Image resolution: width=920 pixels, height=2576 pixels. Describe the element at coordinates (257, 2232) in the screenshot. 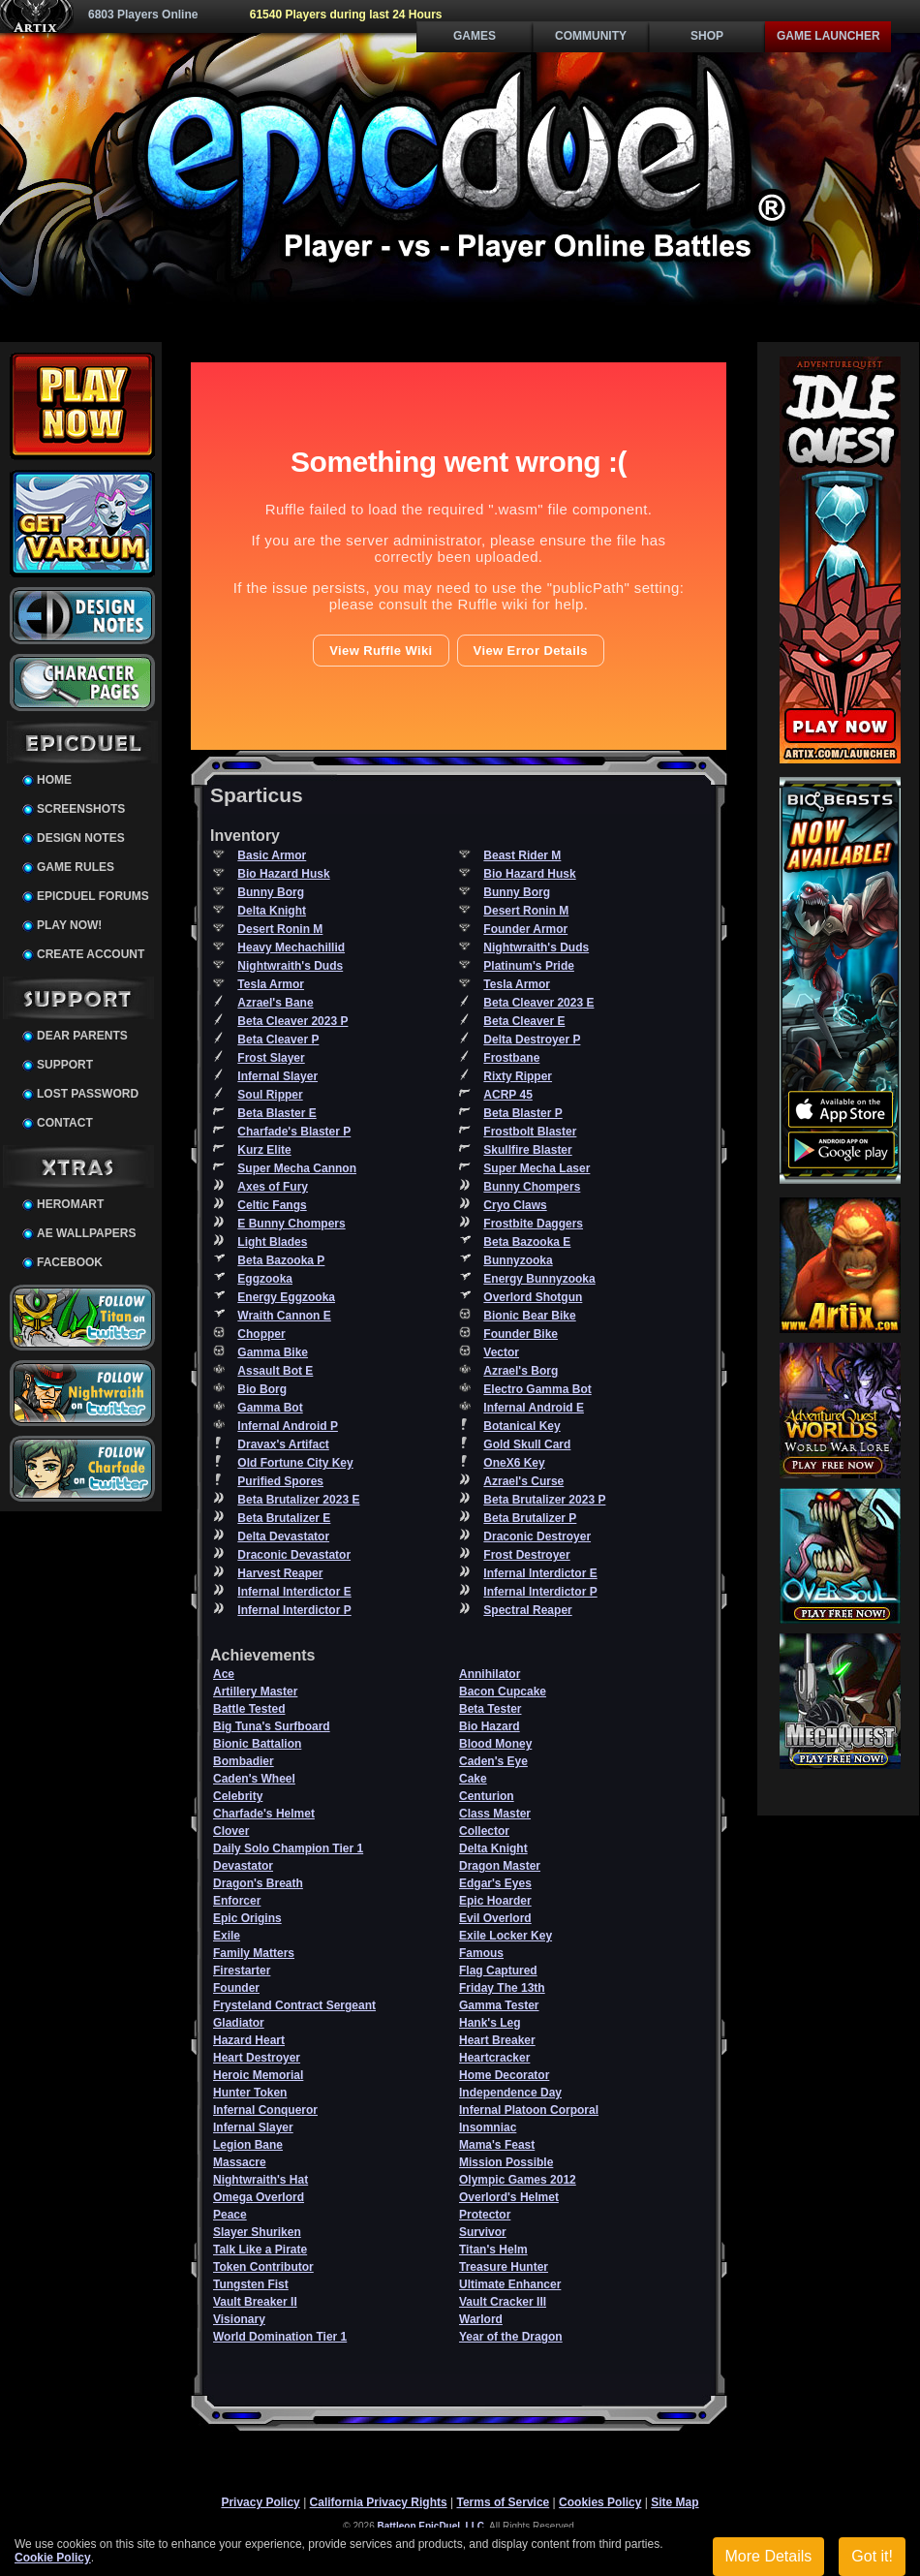

I see `Slayer Shuriken` at that location.